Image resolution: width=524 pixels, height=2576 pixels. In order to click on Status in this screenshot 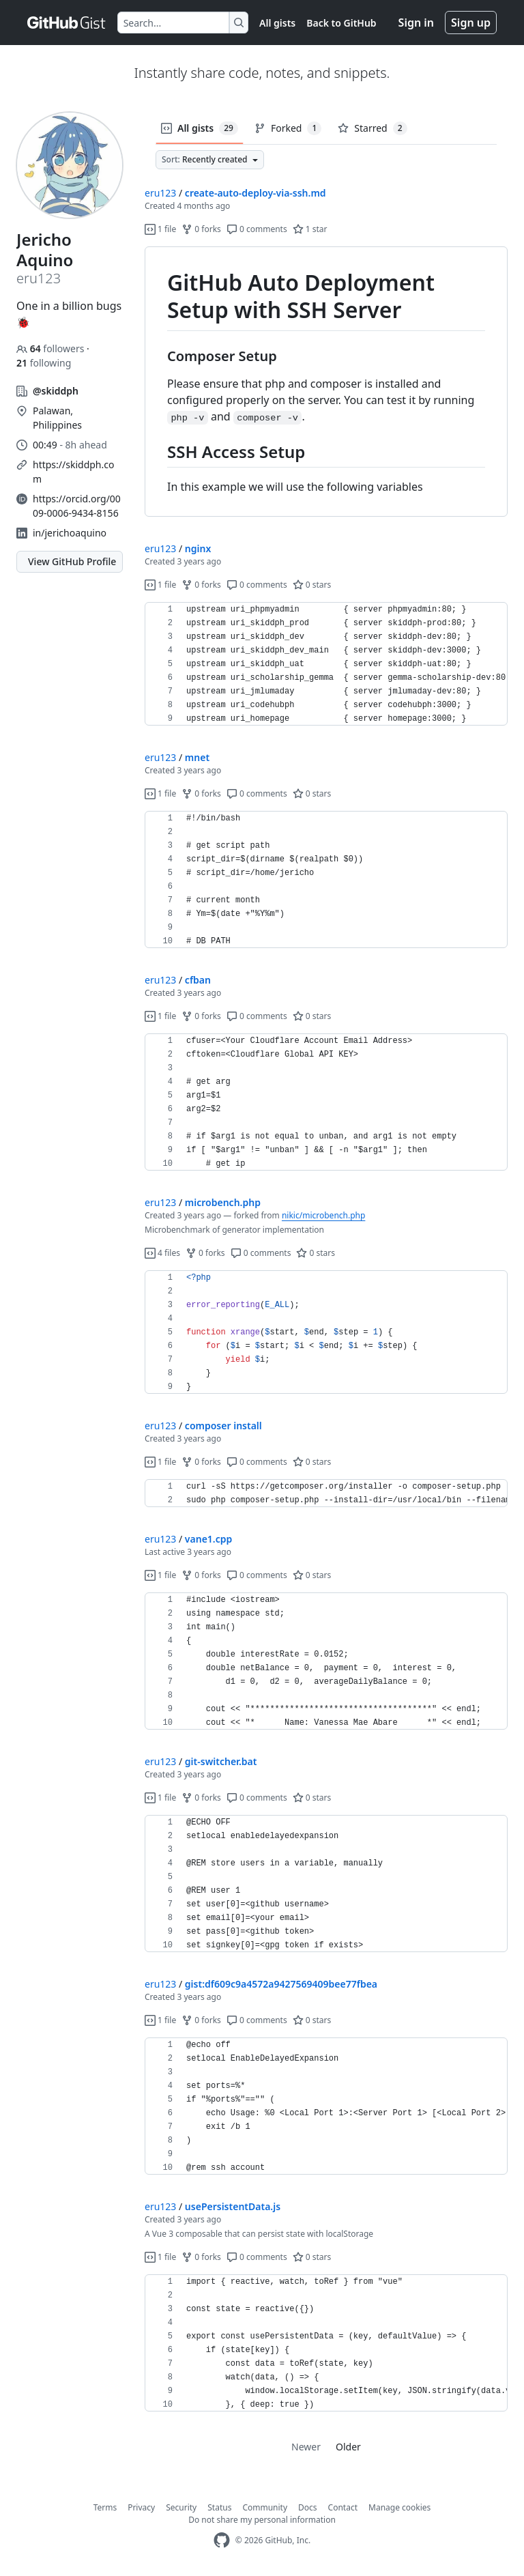, I will do `click(219, 2507)`.